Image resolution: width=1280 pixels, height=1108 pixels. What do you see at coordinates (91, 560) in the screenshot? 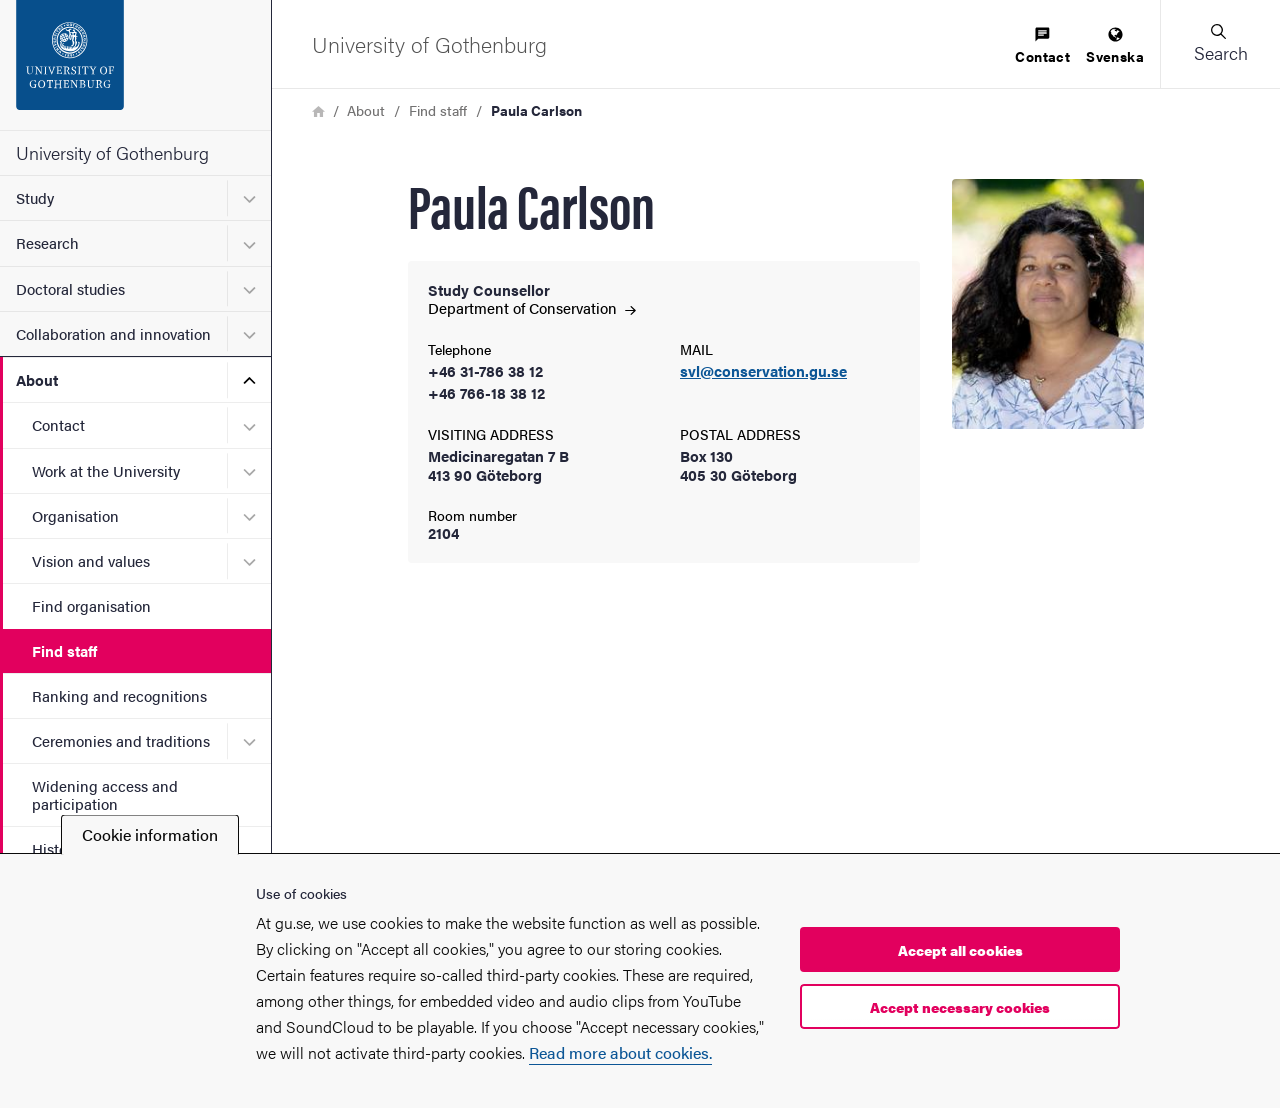
I see `Vision and values` at bounding box center [91, 560].